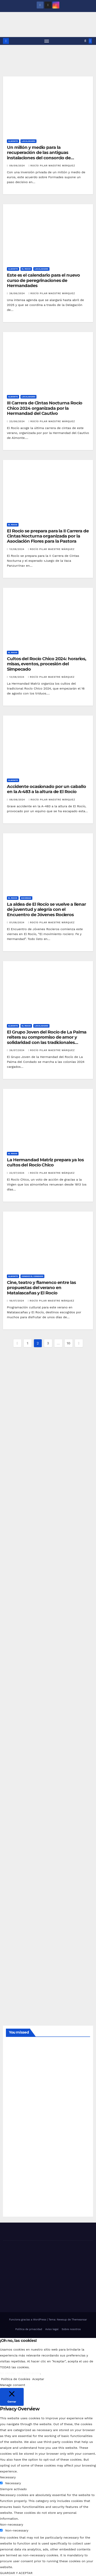 The width and height of the screenshot is (96, 2576). I want to click on Cultos del Rocío Chico 2024: horarios, misas, eventos, procesión del Simpecado, so click(46, 664).